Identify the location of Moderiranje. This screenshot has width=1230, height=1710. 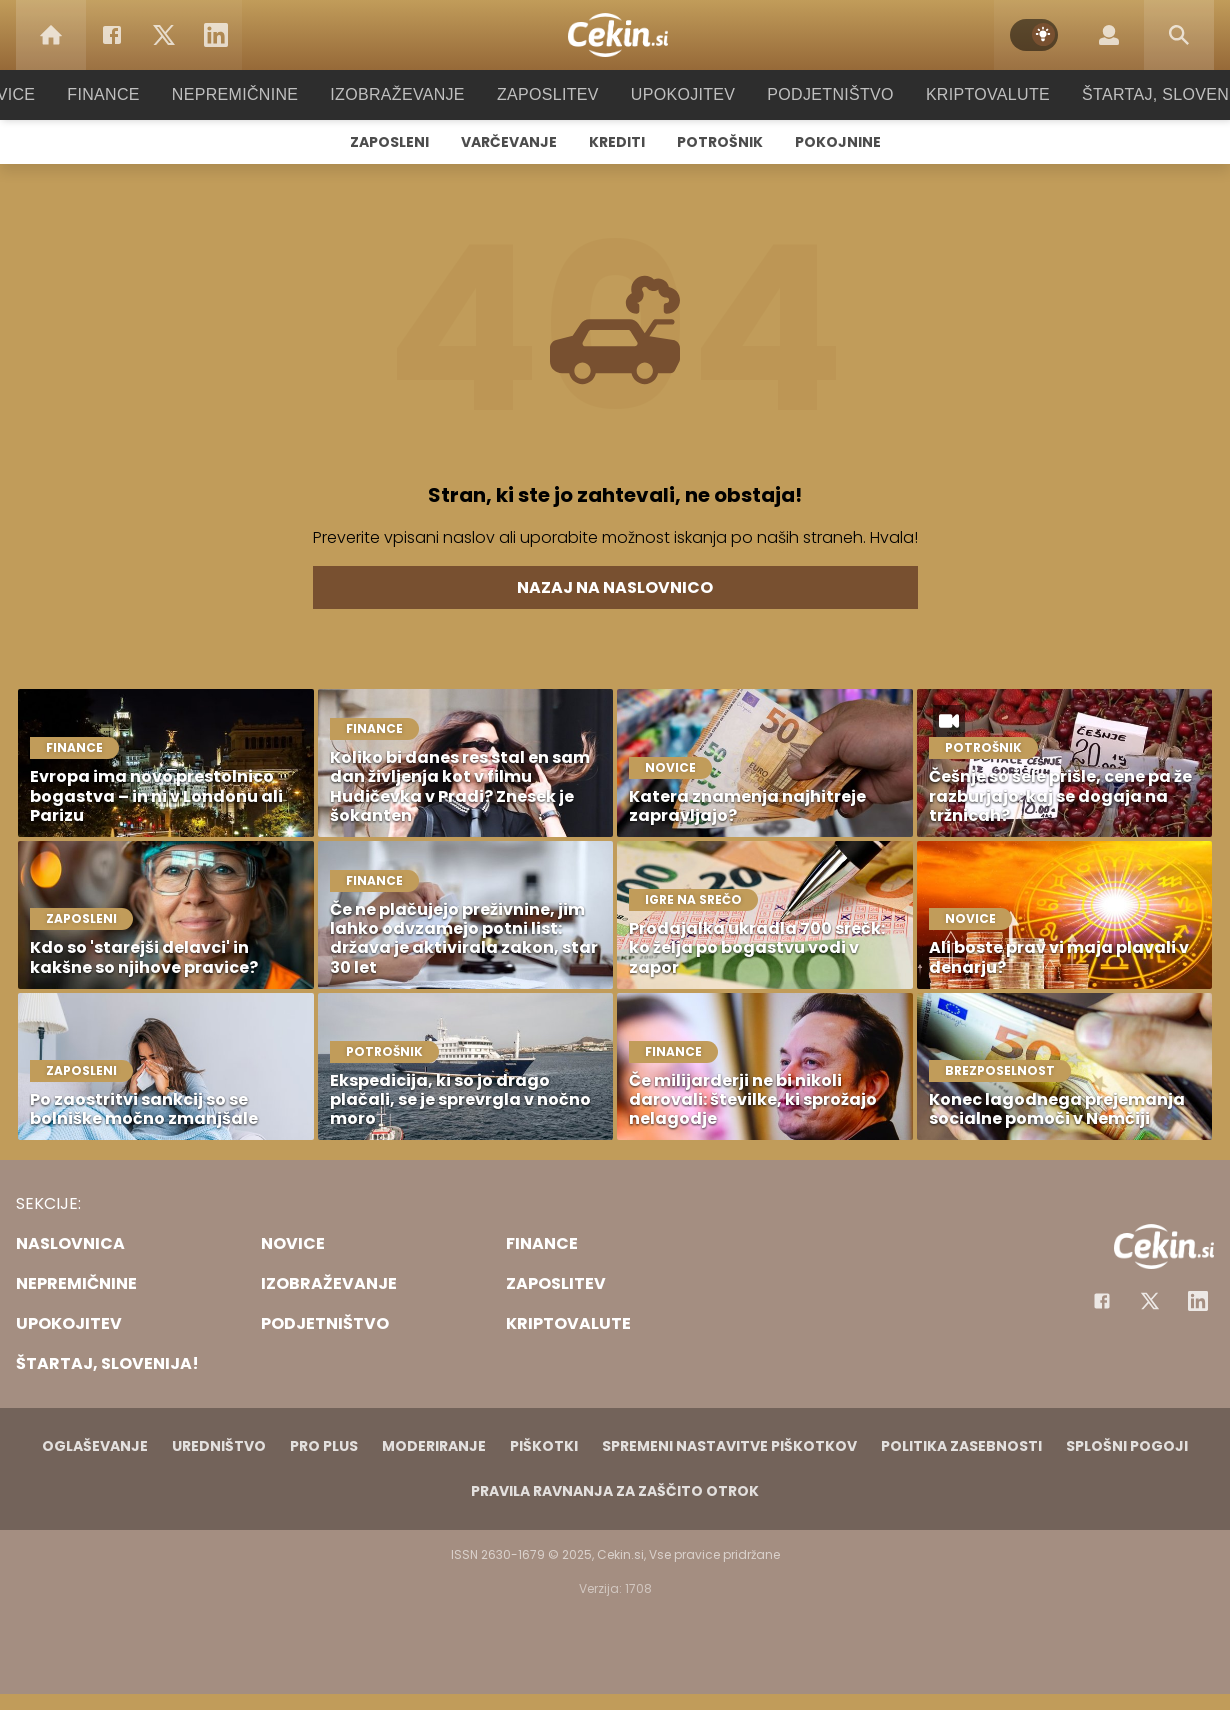
(434, 1446).